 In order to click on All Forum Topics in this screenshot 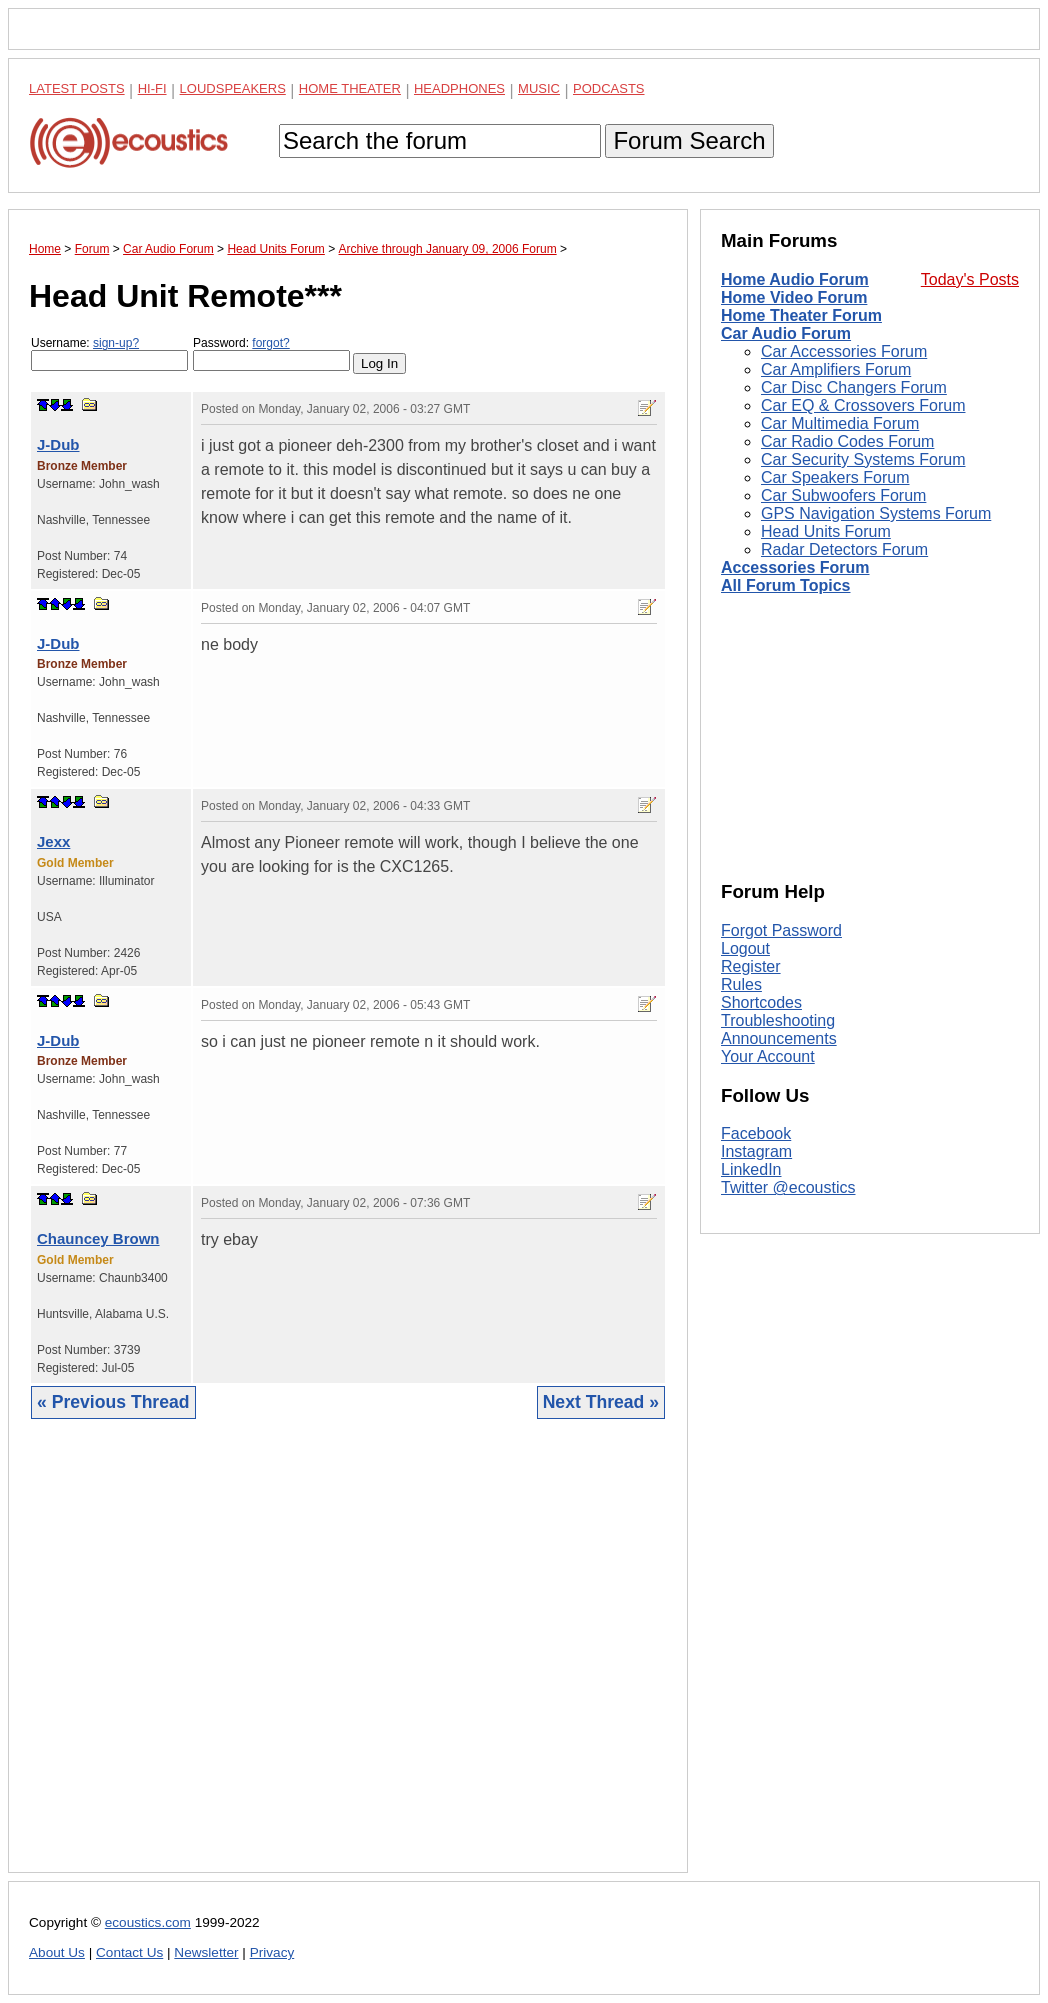, I will do `click(785, 585)`.